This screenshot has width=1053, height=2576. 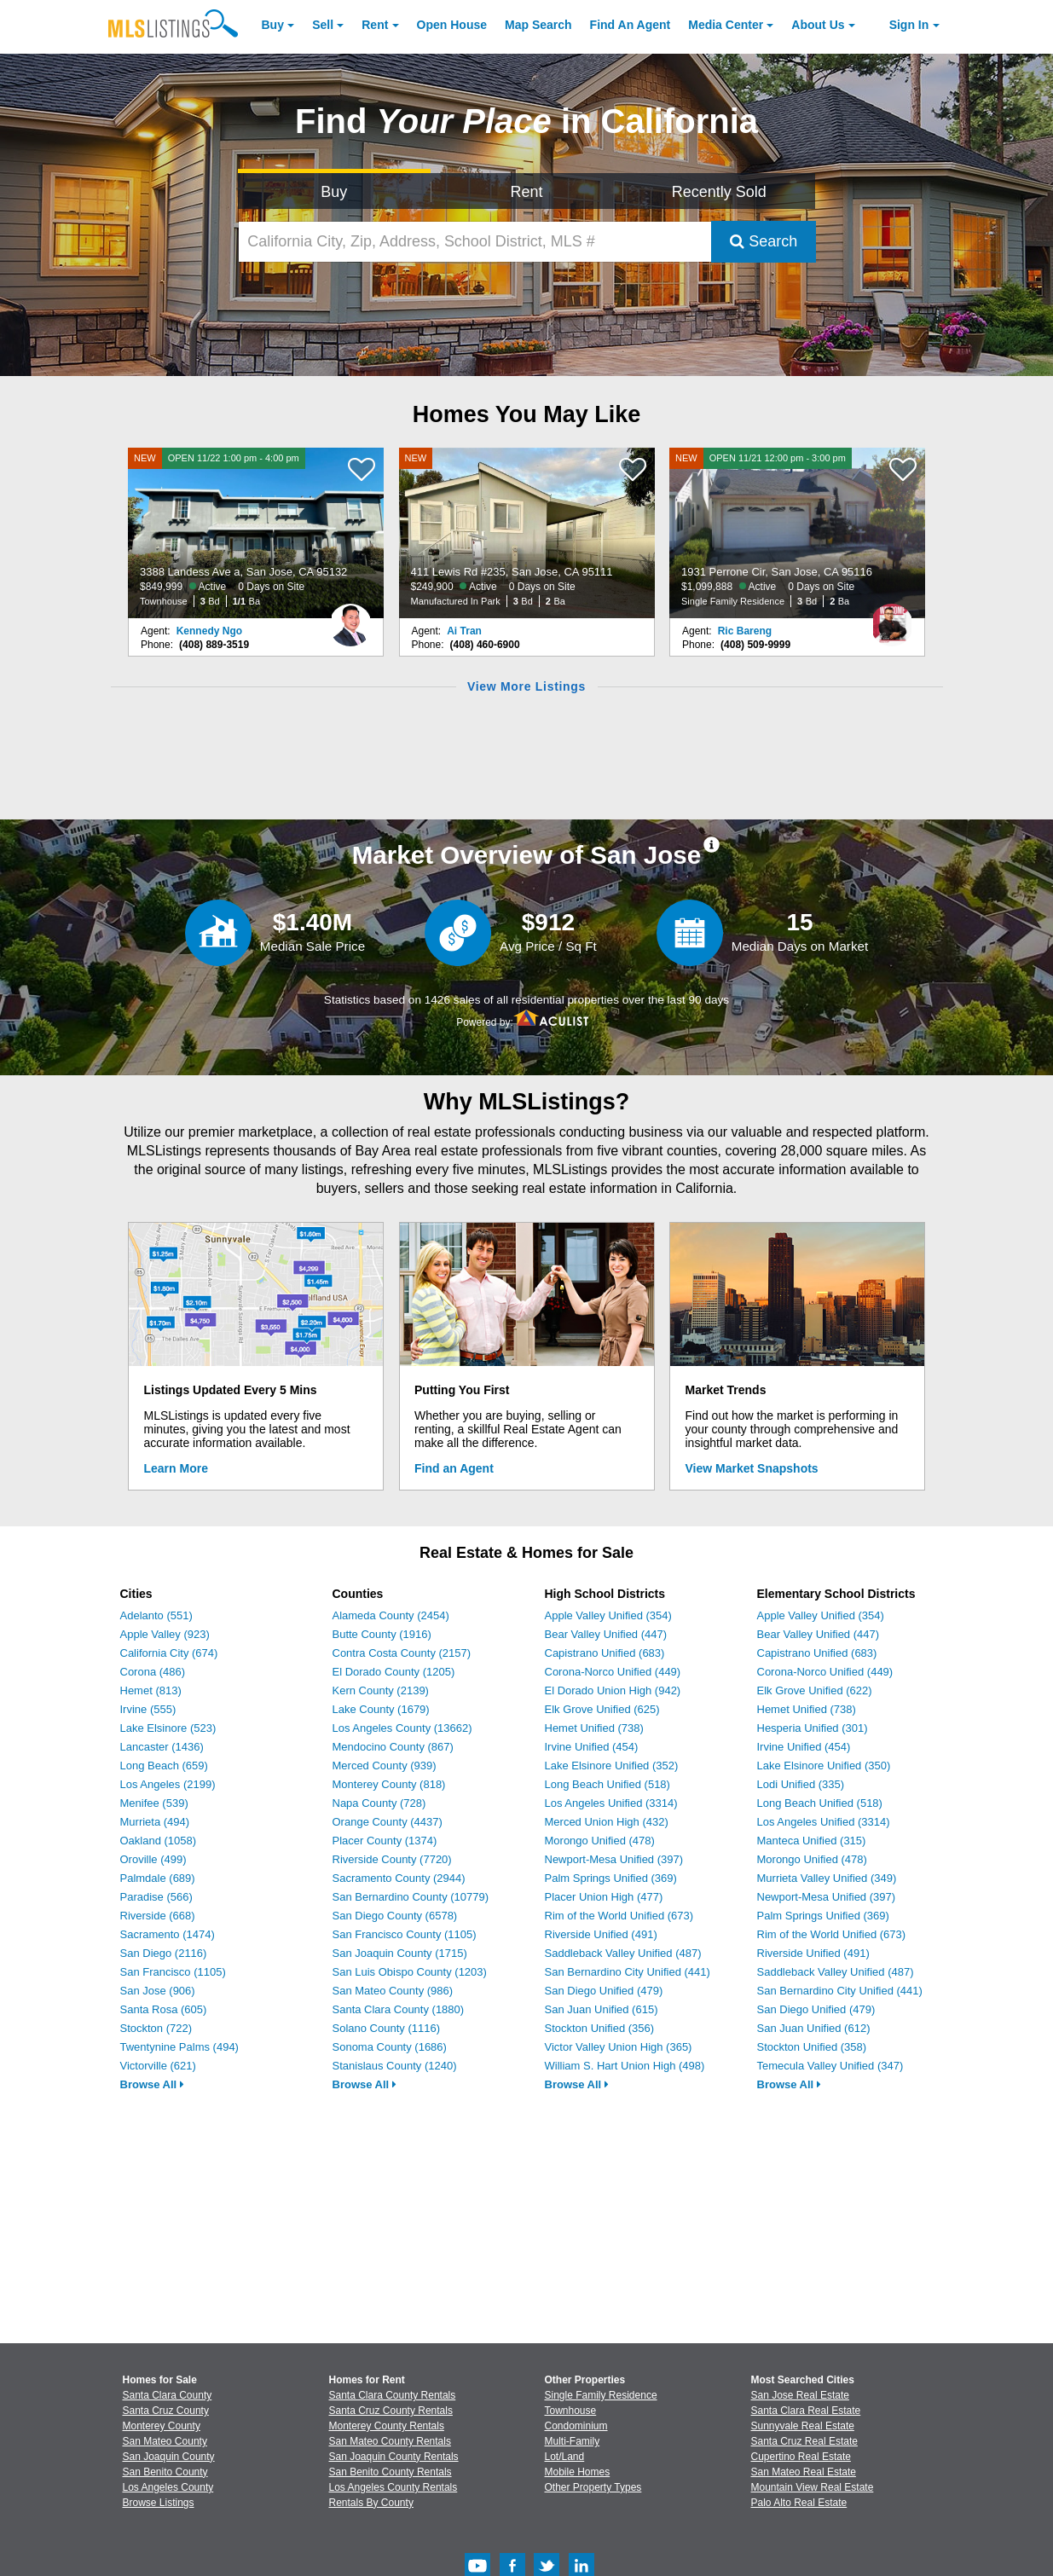 What do you see at coordinates (158, 2503) in the screenshot?
I see `Browse Listings` at bounding box center [158, 2503].